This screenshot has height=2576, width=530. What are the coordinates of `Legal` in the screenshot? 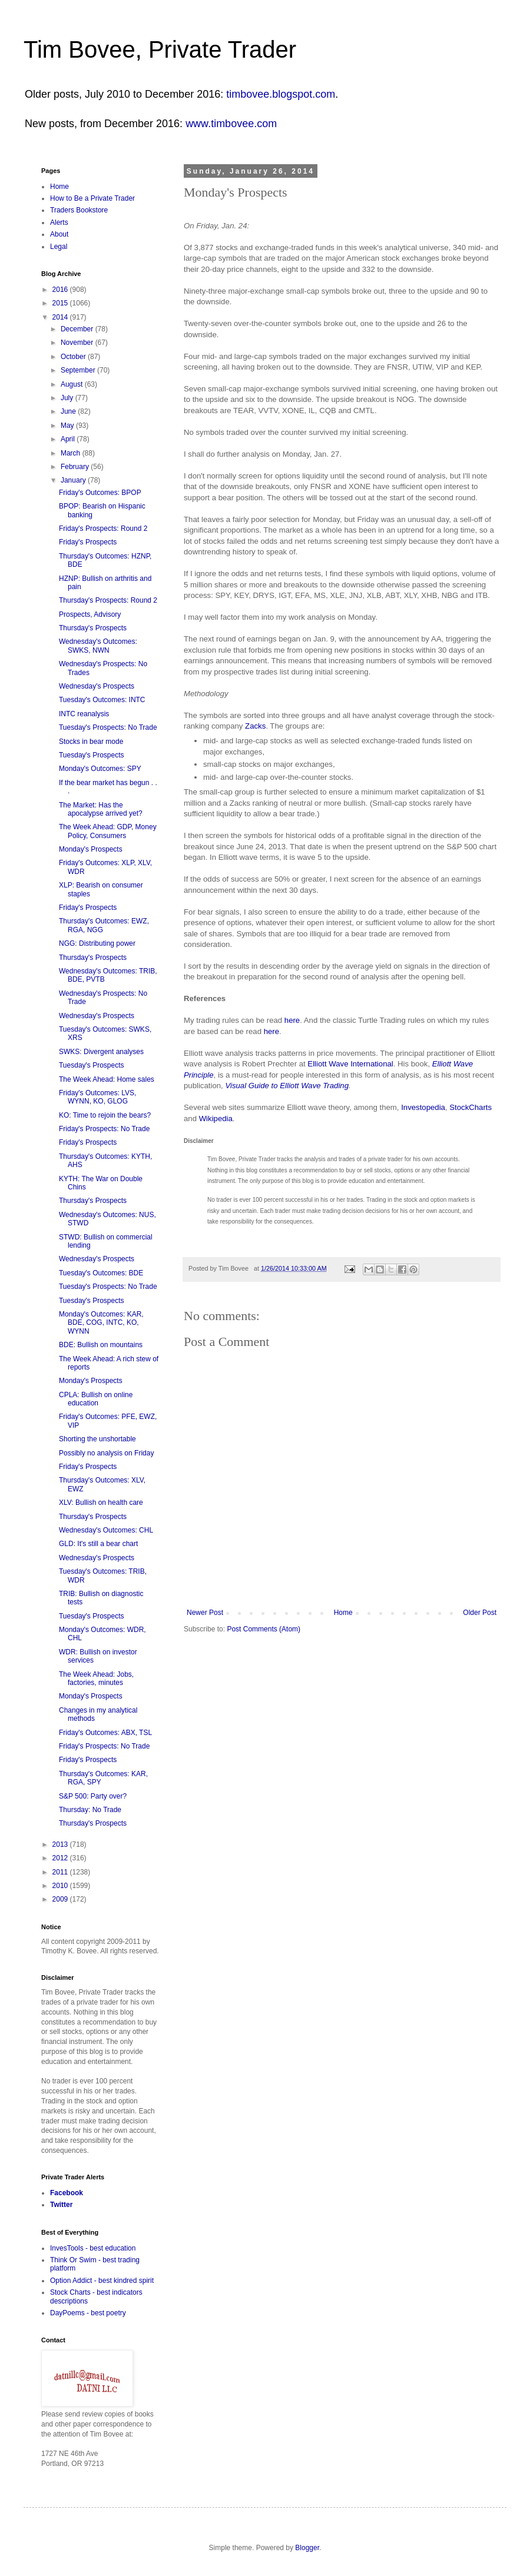 It's located at (58, 246).